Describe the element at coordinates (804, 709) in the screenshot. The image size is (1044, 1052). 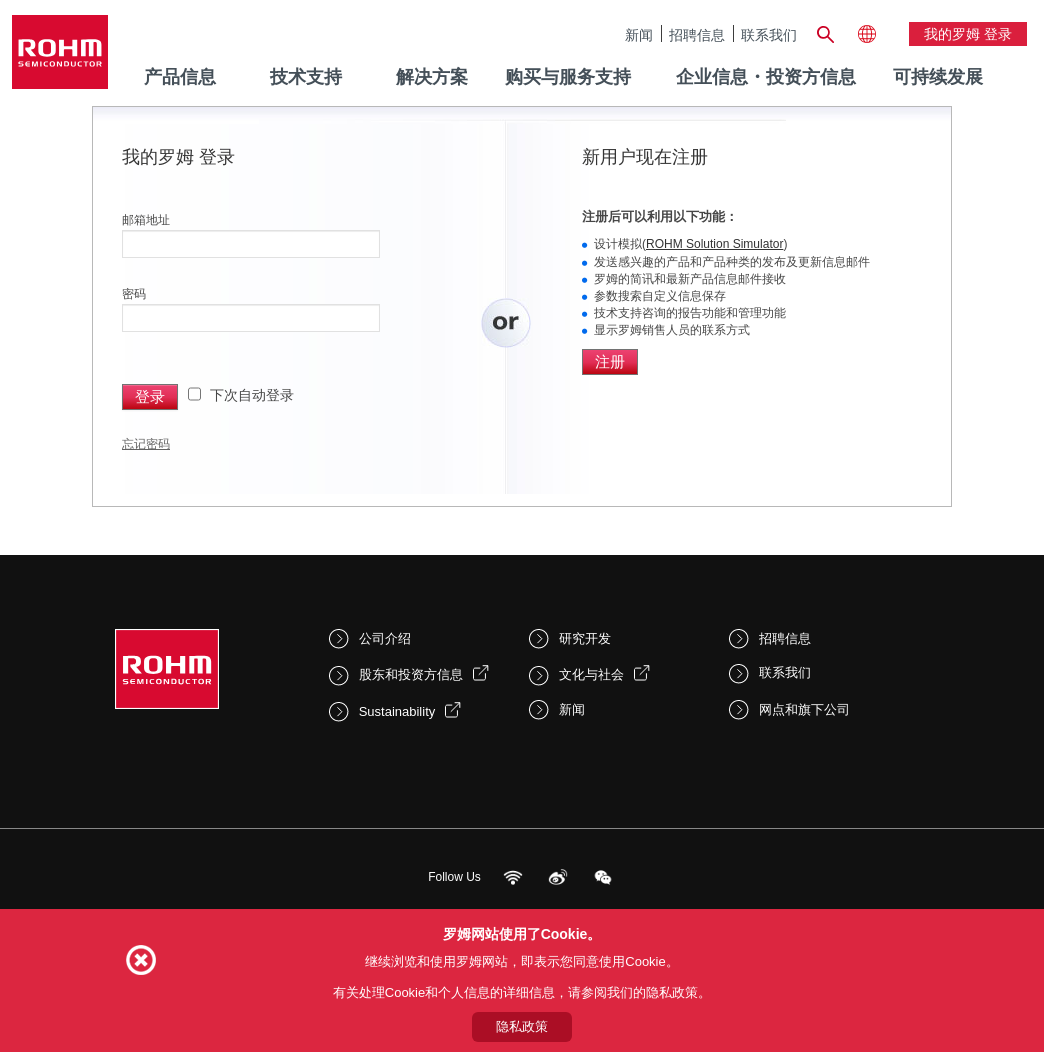
I see `网点和旗下公司` at that location.